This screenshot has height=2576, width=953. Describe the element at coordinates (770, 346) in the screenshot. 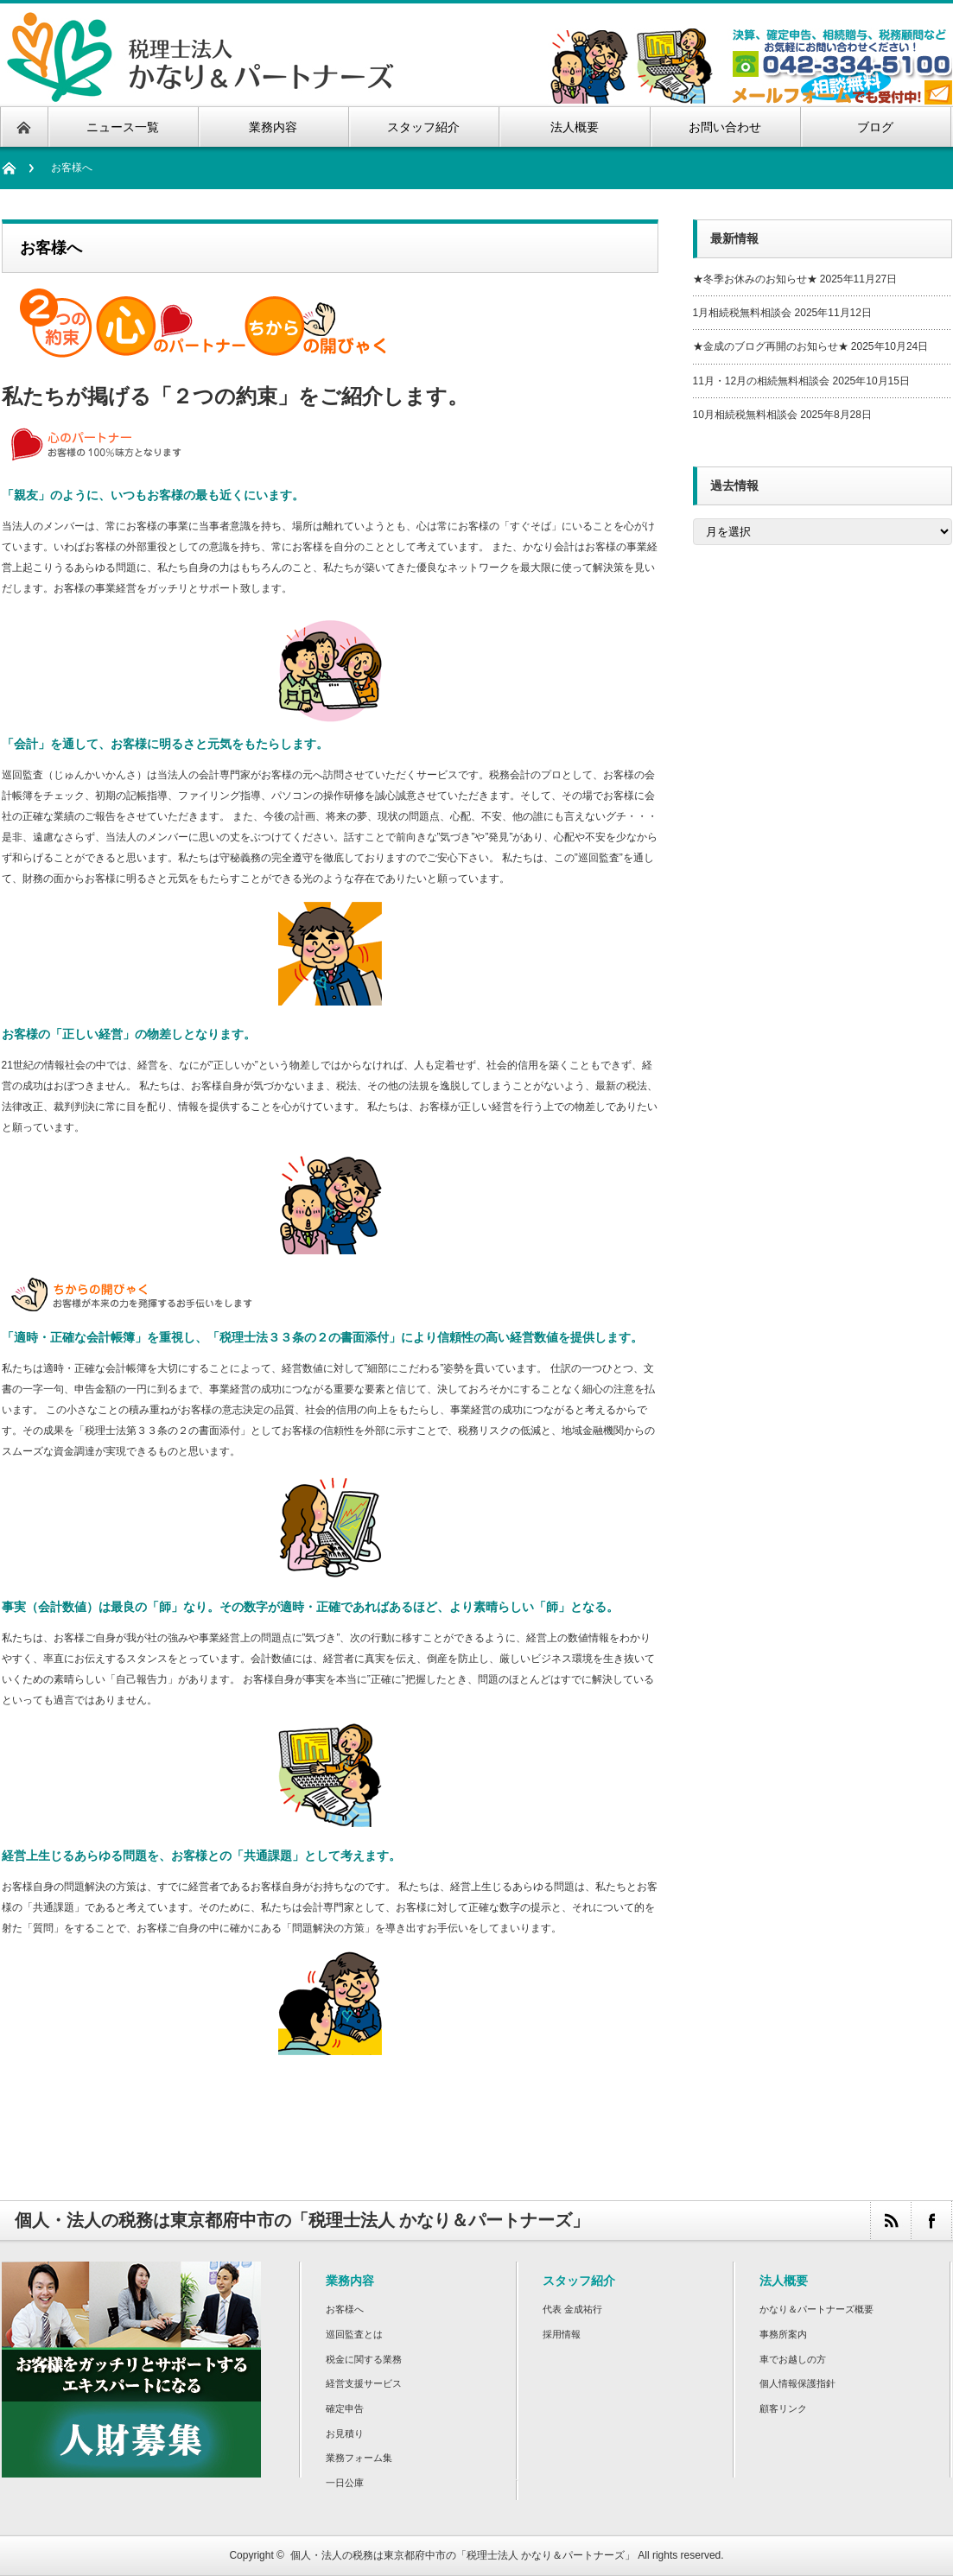

I see `★金成のブログ再開のお知らせ★` at that location.